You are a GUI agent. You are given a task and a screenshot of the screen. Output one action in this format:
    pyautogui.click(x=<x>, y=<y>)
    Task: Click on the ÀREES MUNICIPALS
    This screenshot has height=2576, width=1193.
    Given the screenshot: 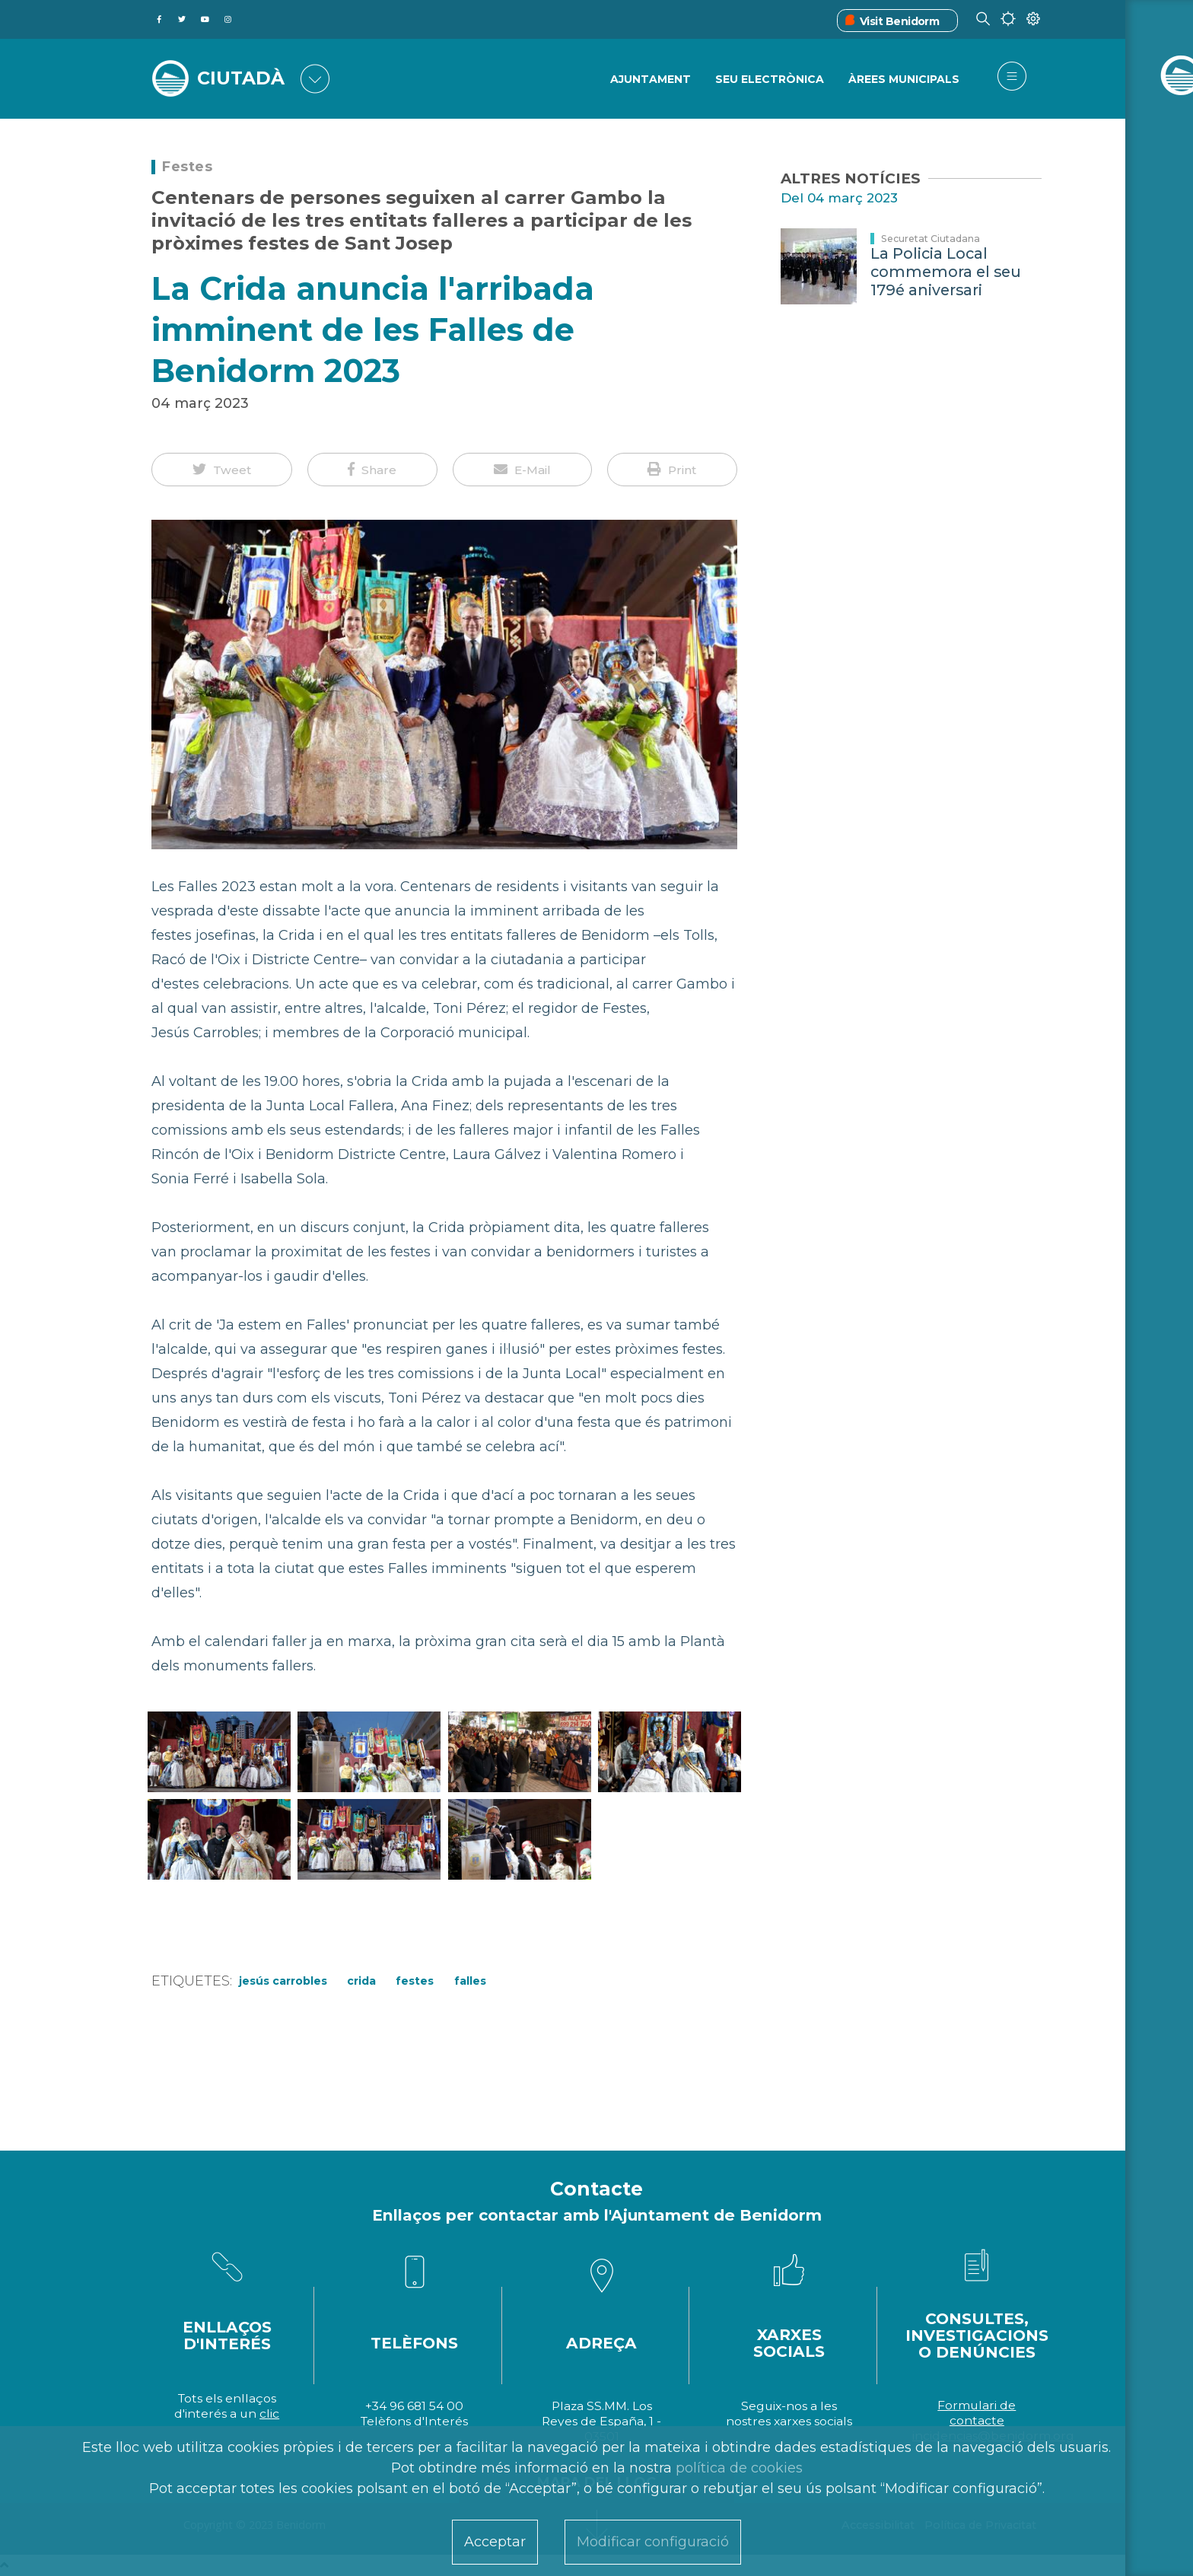 What is the action you would take?
    pyautogui.click(x=903, y=80)
    